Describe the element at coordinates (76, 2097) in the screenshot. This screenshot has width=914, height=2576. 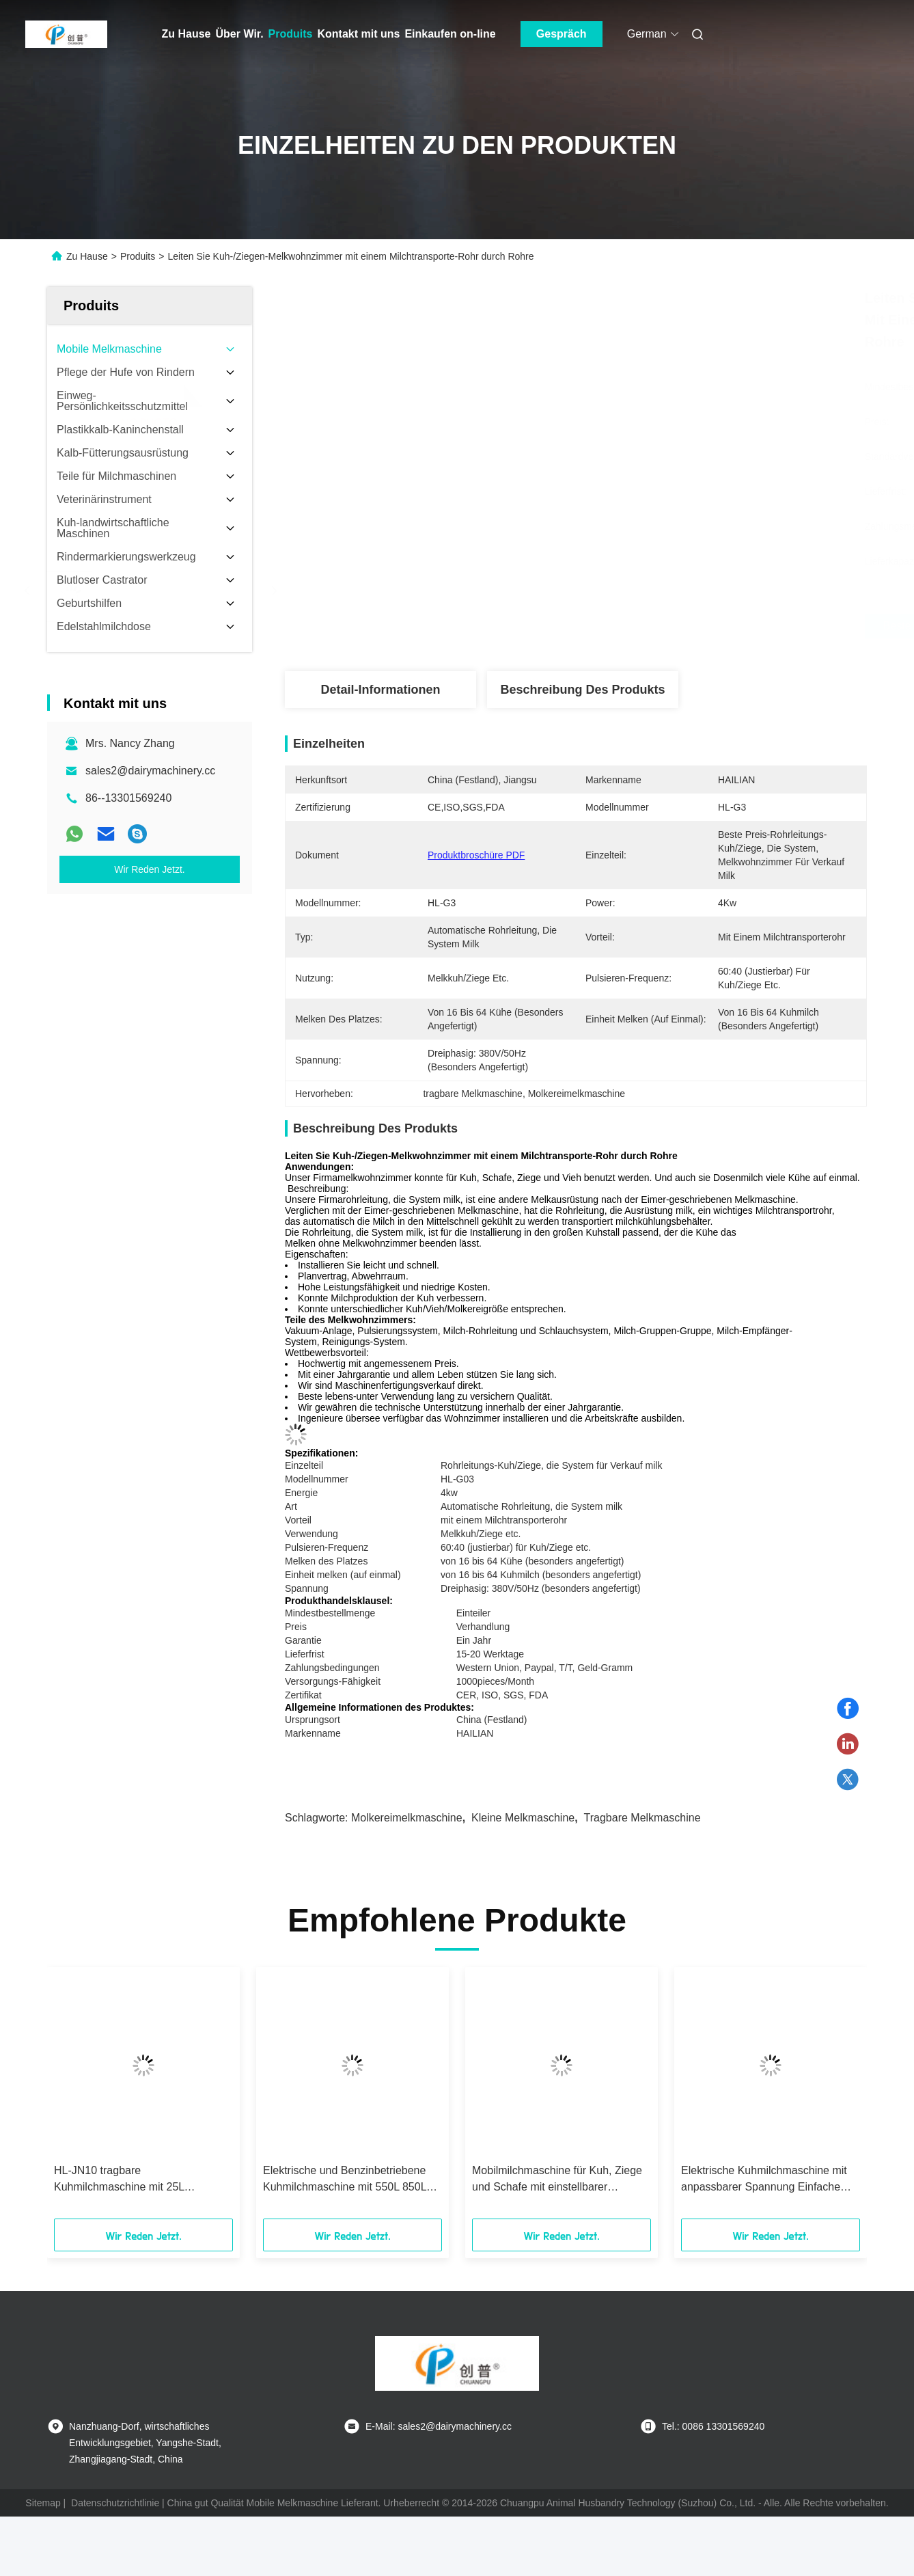
I see `[button]` at that location.